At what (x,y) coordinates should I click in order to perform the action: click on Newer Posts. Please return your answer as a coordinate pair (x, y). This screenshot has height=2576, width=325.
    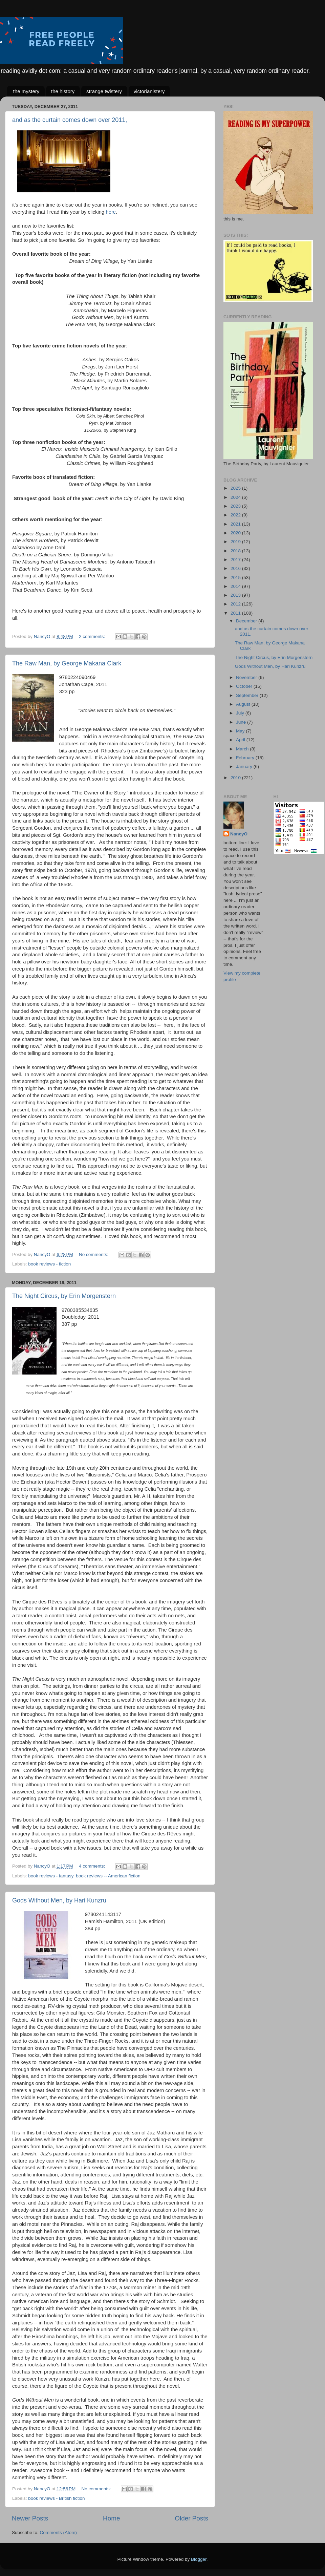
    Looking at the image, I should click on (30, 2518).